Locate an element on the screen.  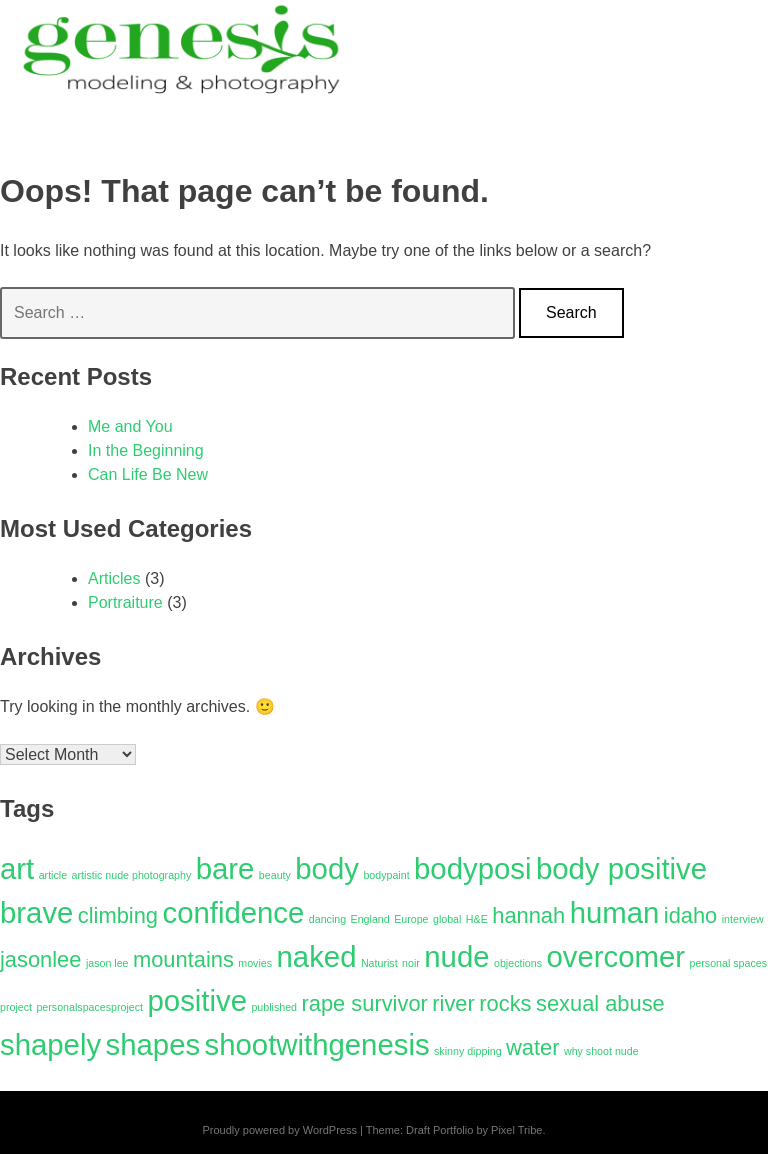
shapely [shapely (3 items)] is located at coordinates (50, 1044).